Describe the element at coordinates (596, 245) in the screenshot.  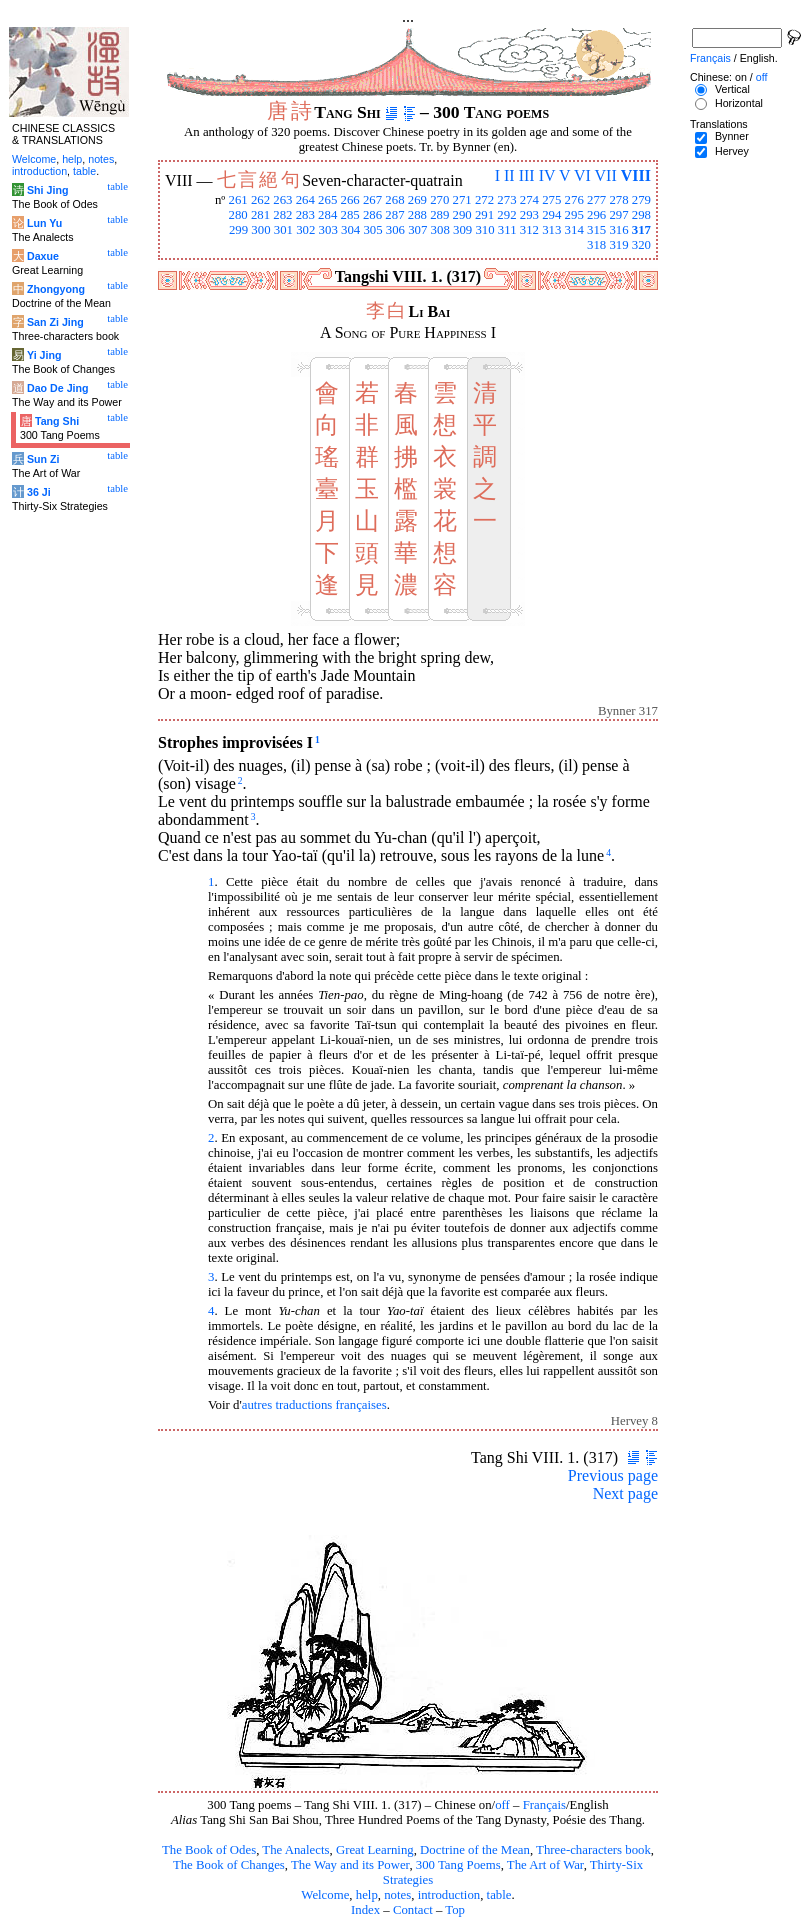
I see `318` at that location.